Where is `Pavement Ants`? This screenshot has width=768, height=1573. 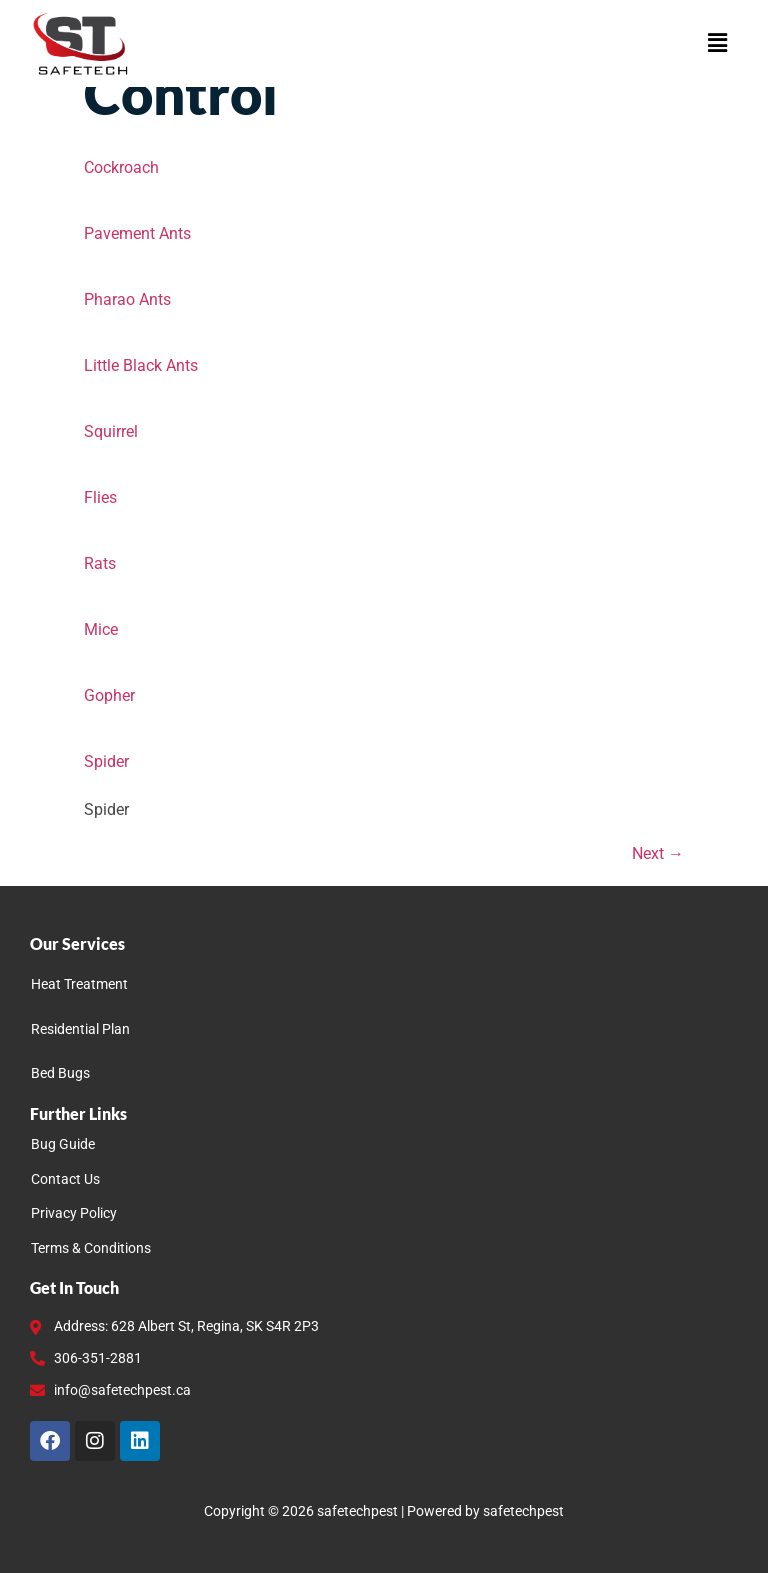 Pavement Ants is located at coordinates (137, 233).